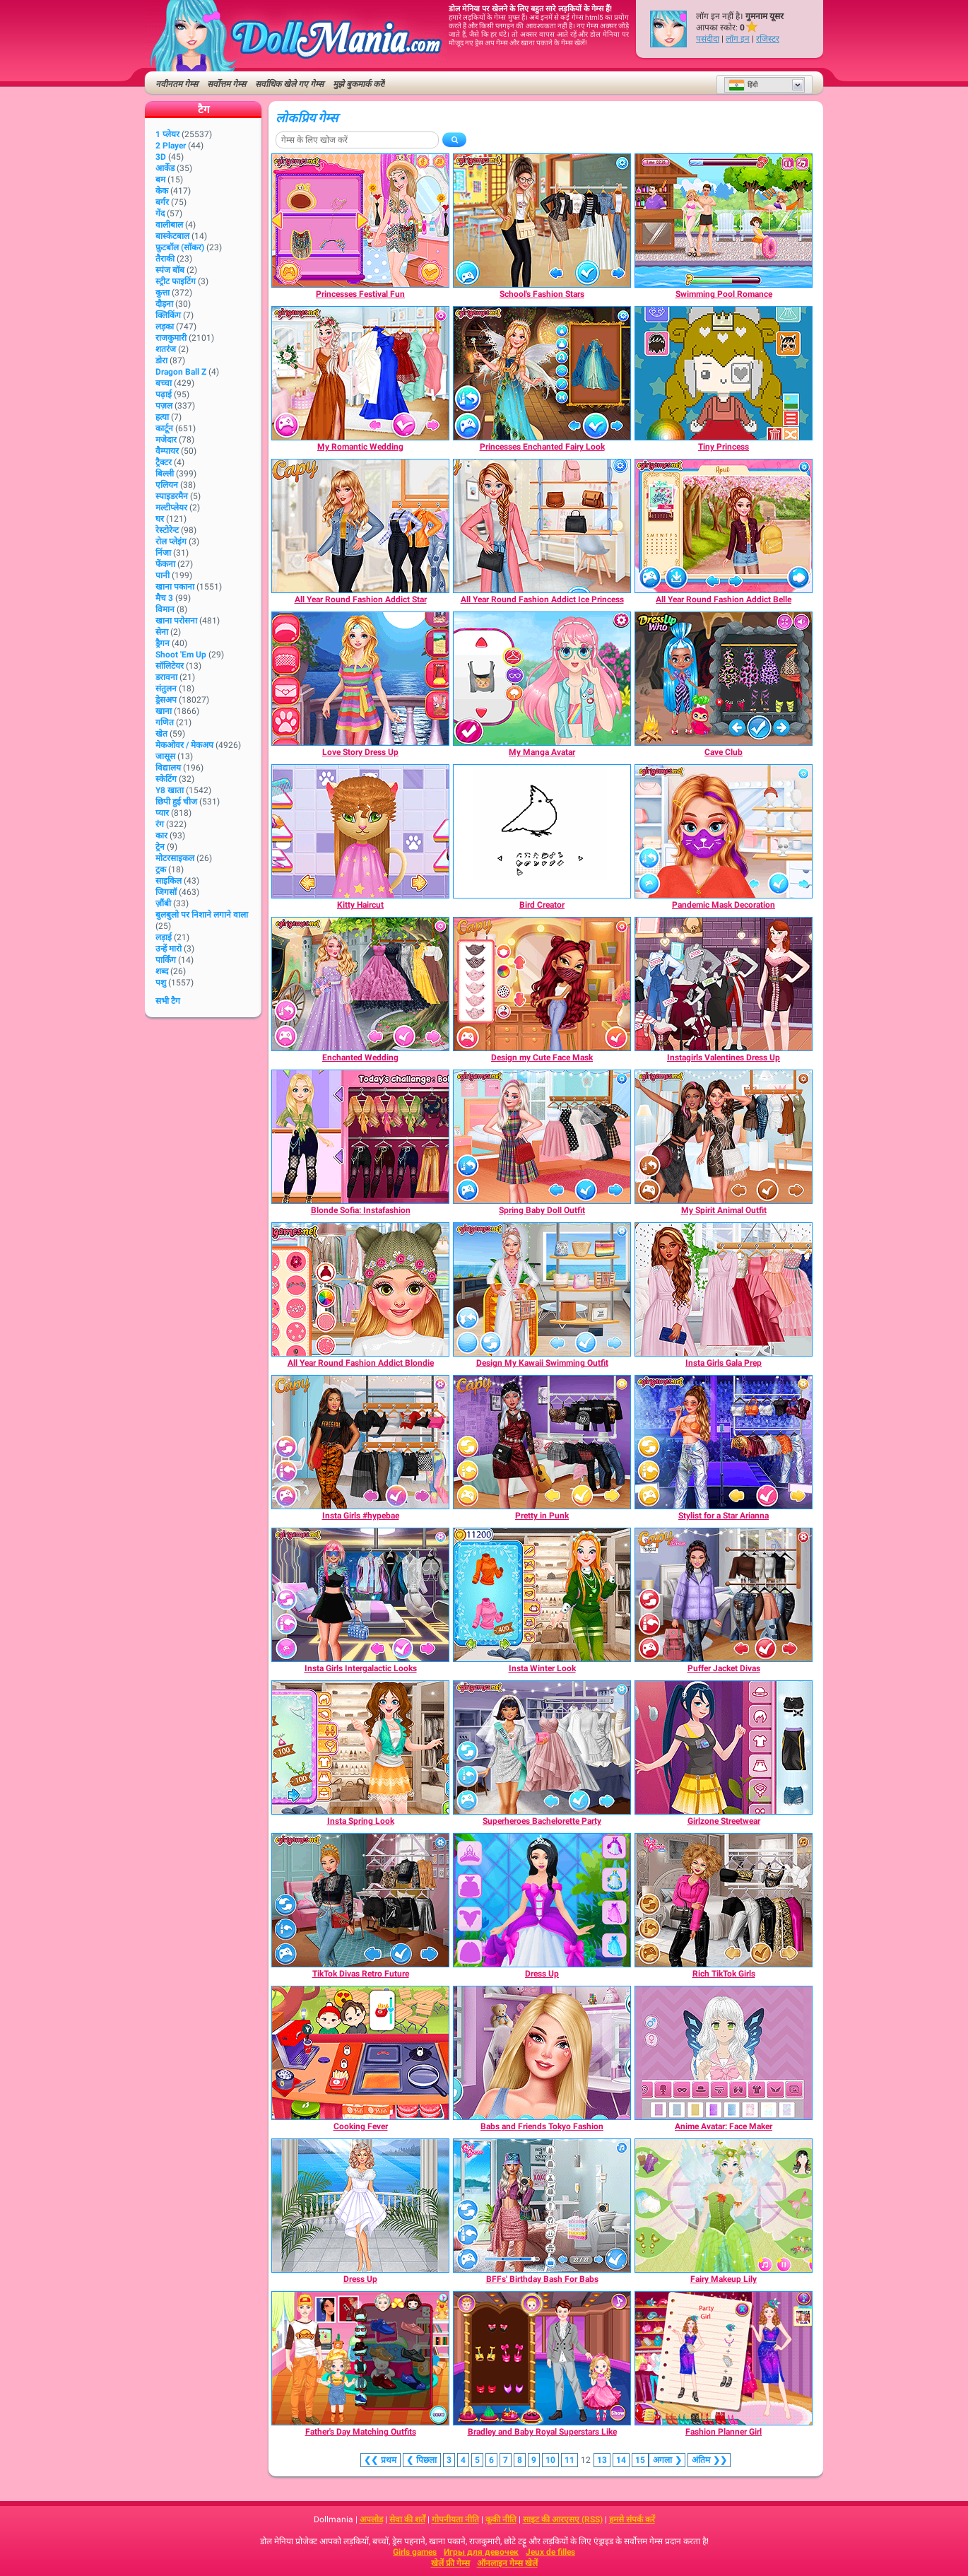 The width and height of the screenshot is (968, 2576). Describe the element at coordinates (360, 1137) in the screenshot. I see `[Blonde Sofia: Instafashion]` at that location.